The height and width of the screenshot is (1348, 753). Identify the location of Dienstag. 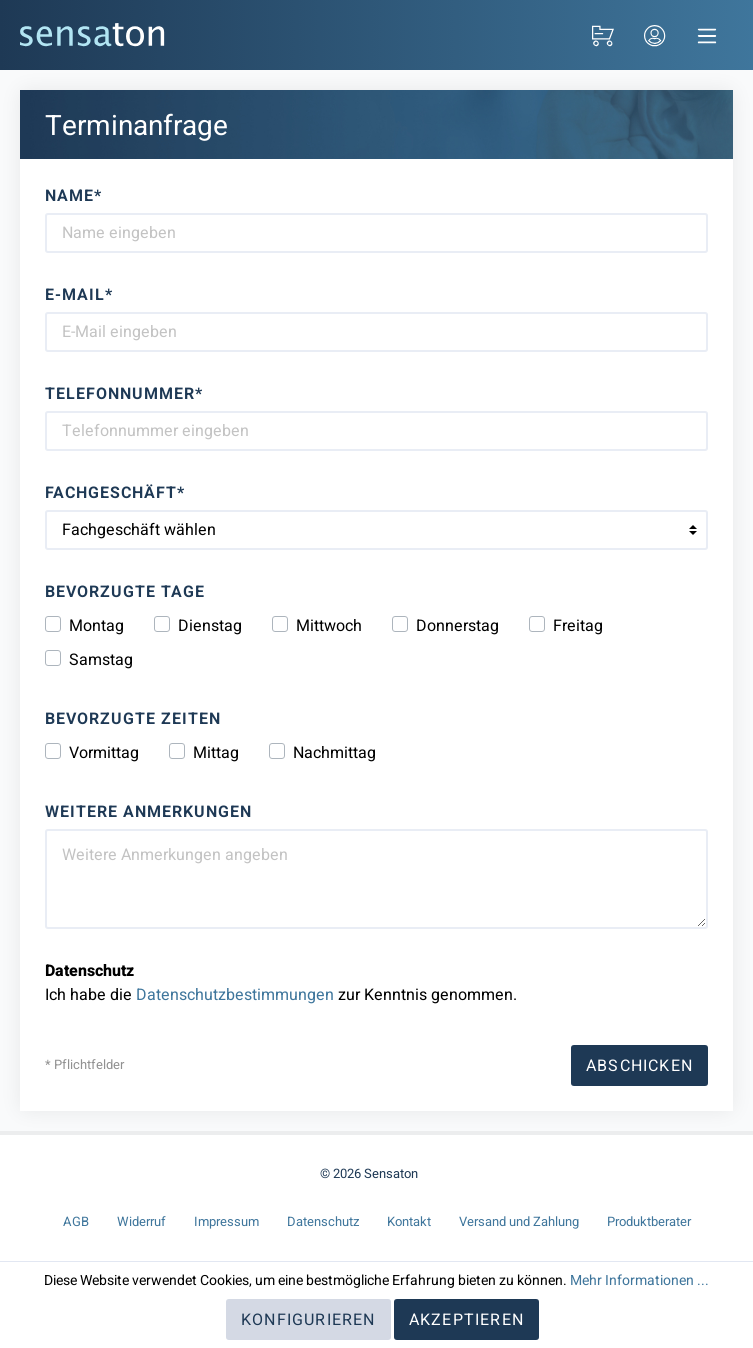
(210, 626).